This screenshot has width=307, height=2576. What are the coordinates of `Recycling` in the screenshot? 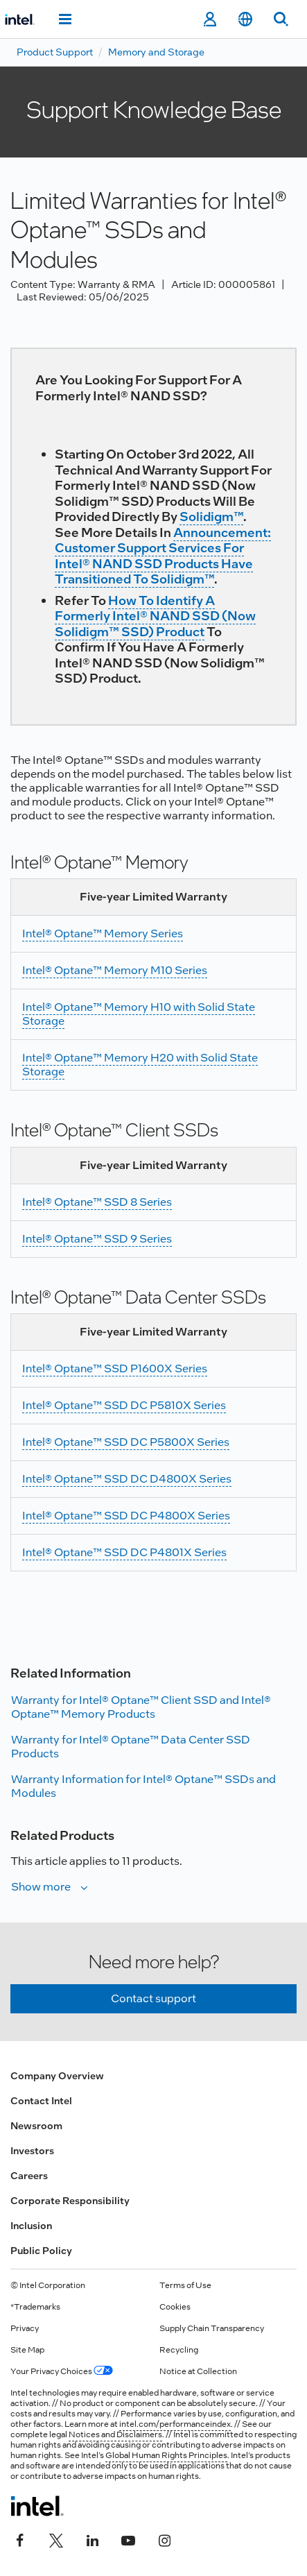 It's located at (178, 2349).